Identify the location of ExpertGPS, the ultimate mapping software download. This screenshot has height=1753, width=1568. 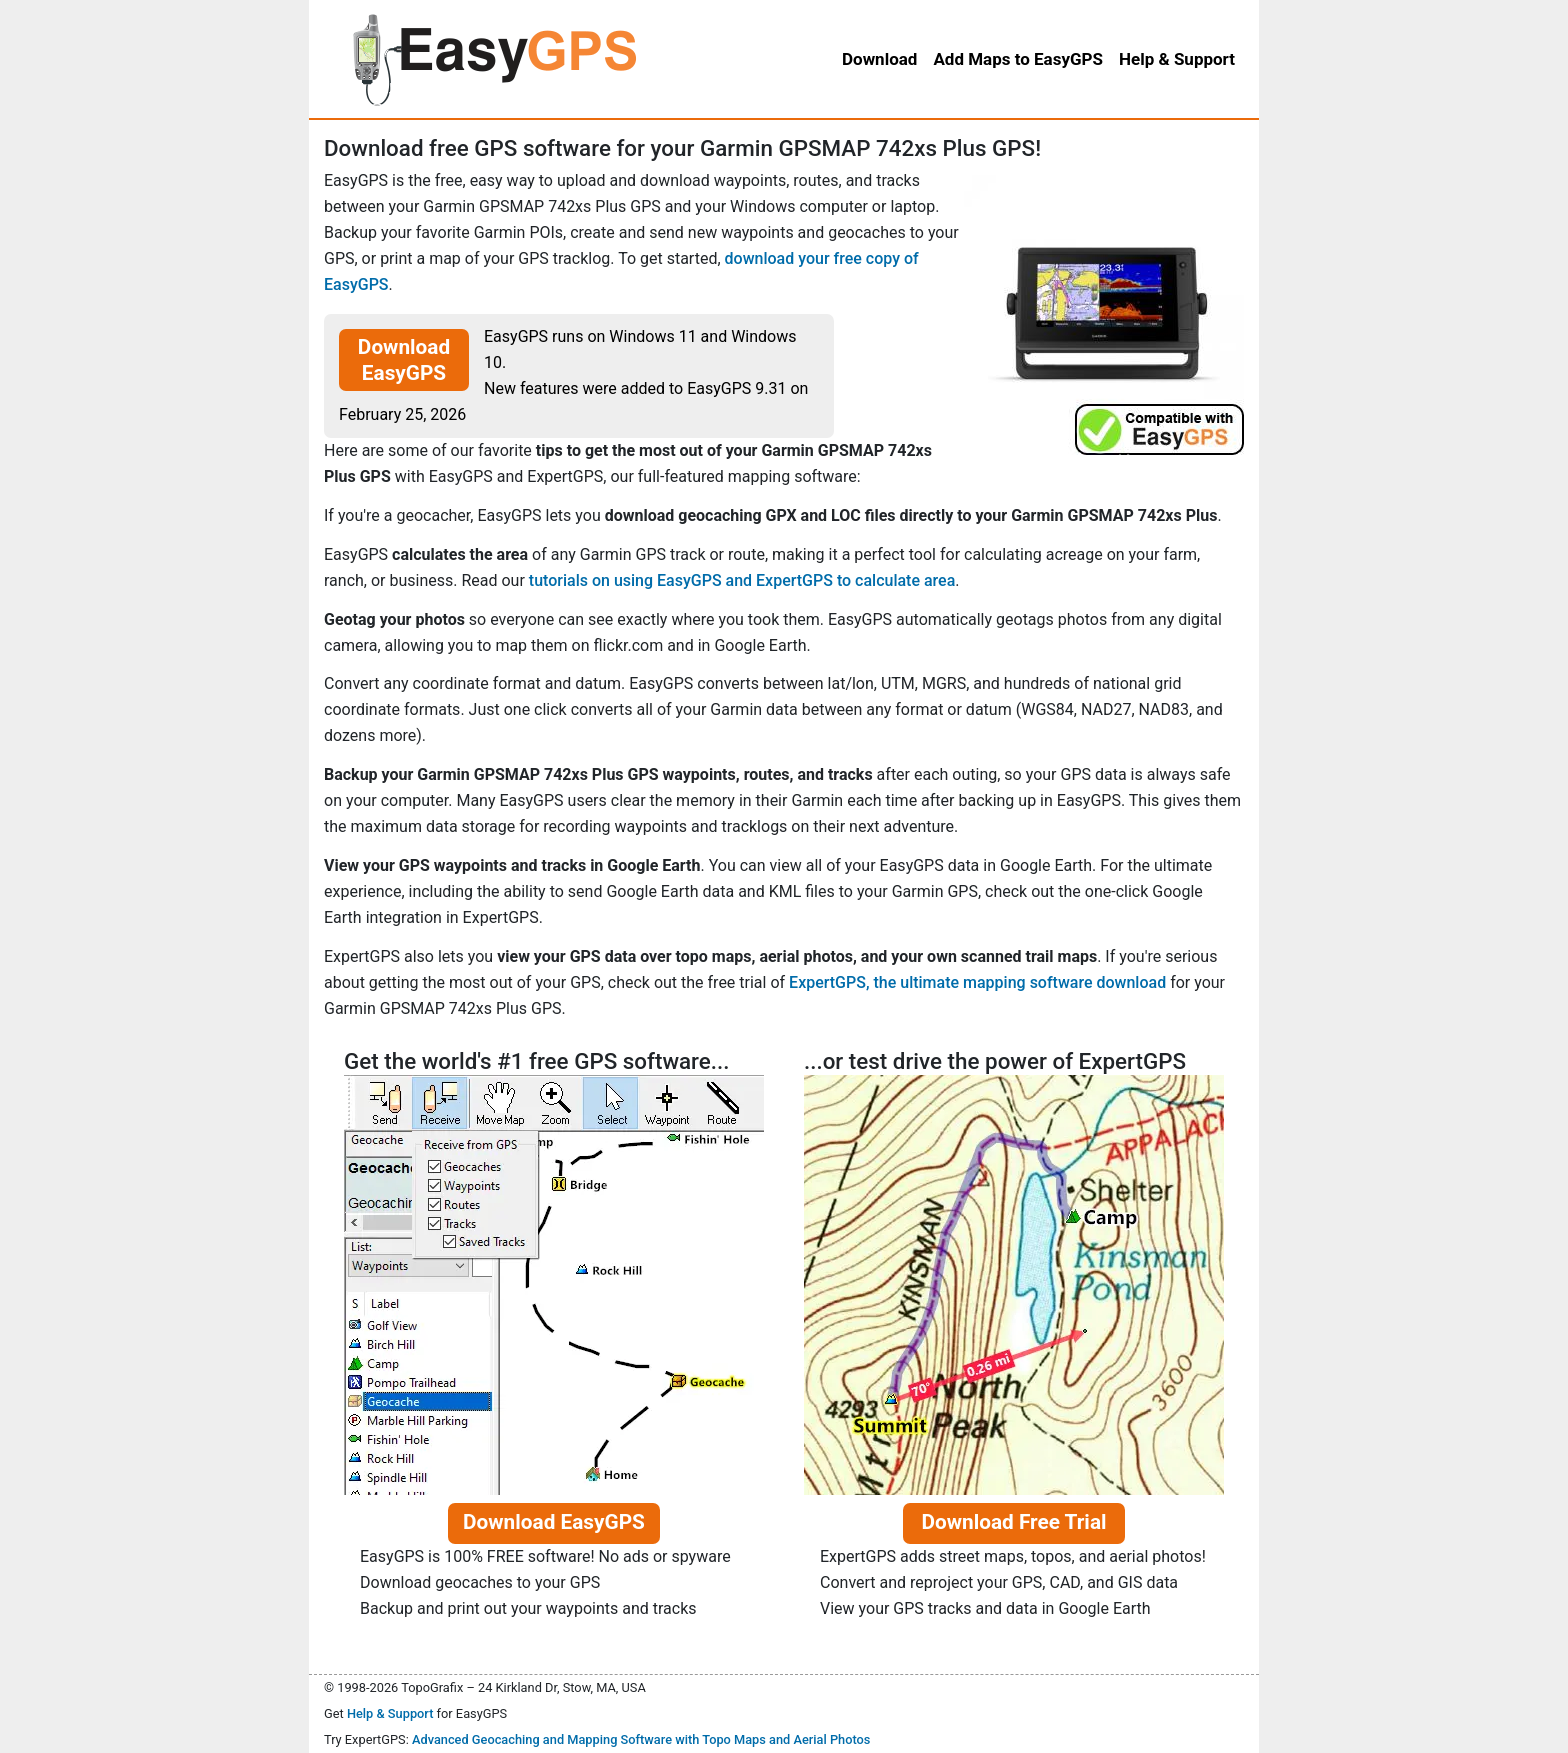
(977, 982).